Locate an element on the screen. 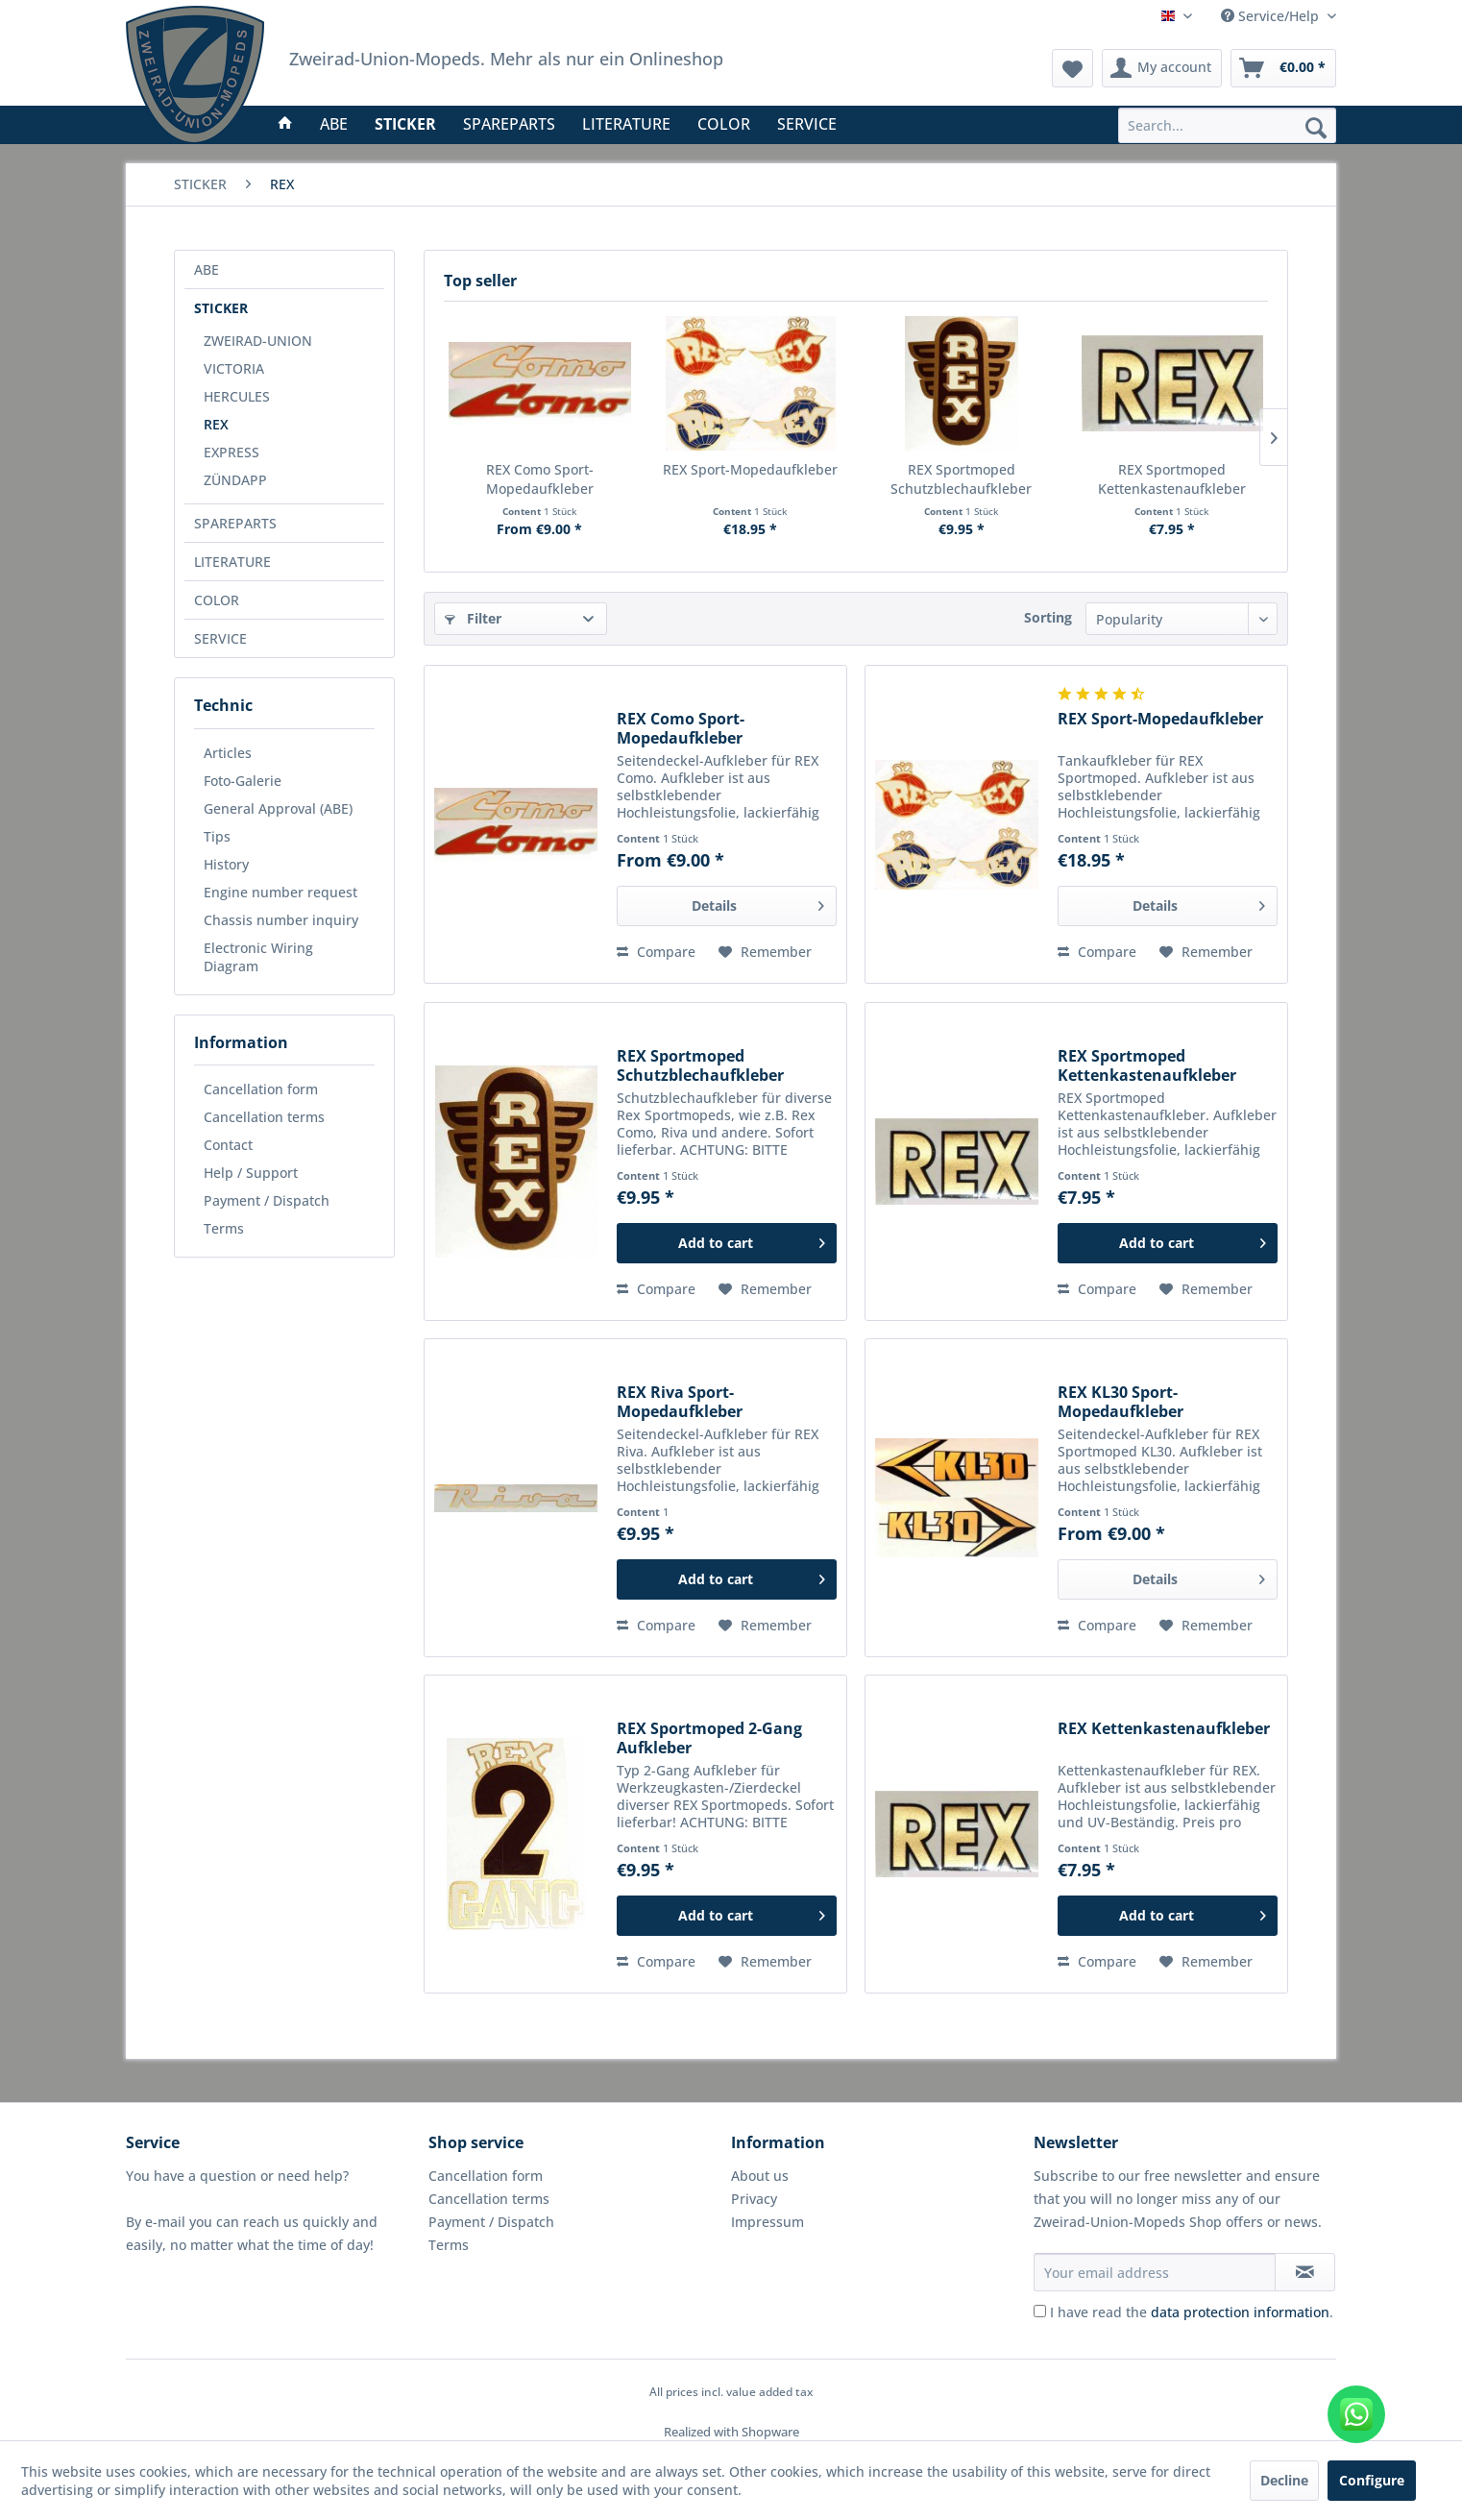 The height and width of the screenshot is (2520, 1462). Foto-Galerie is located at coordinates (242, 780).